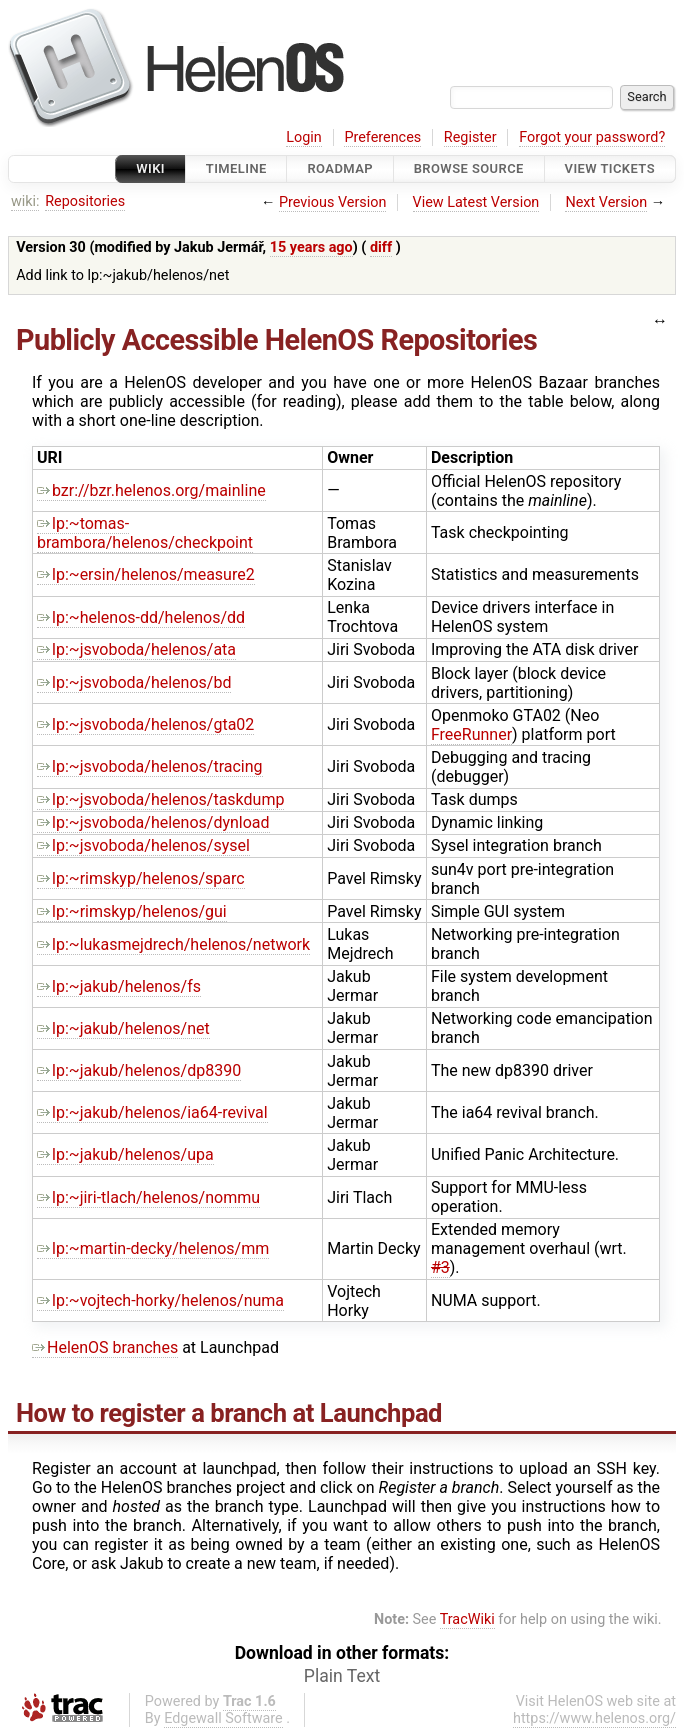  What do you see at coordinates (332, 202) in the screenshot?
I see `Previous Version` at bounding box center [332, 202].